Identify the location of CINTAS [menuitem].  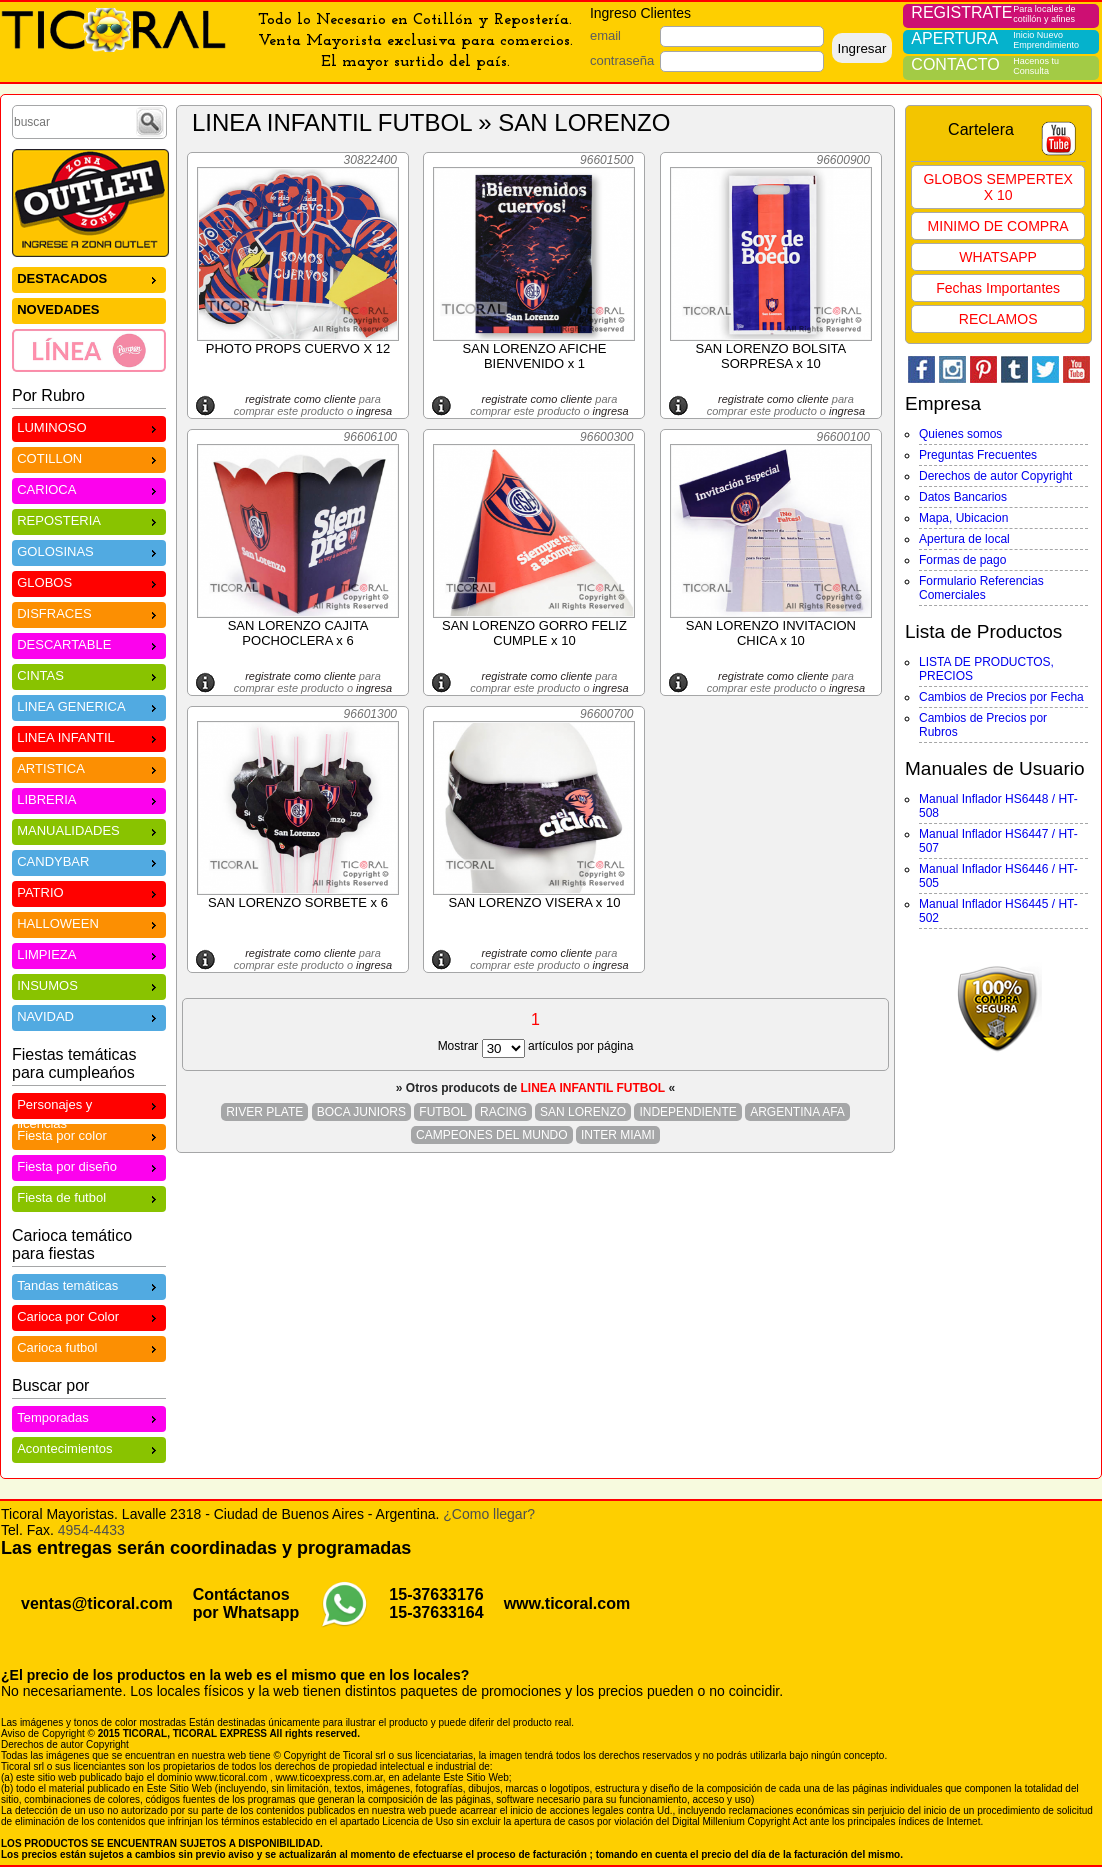
(89, 674).